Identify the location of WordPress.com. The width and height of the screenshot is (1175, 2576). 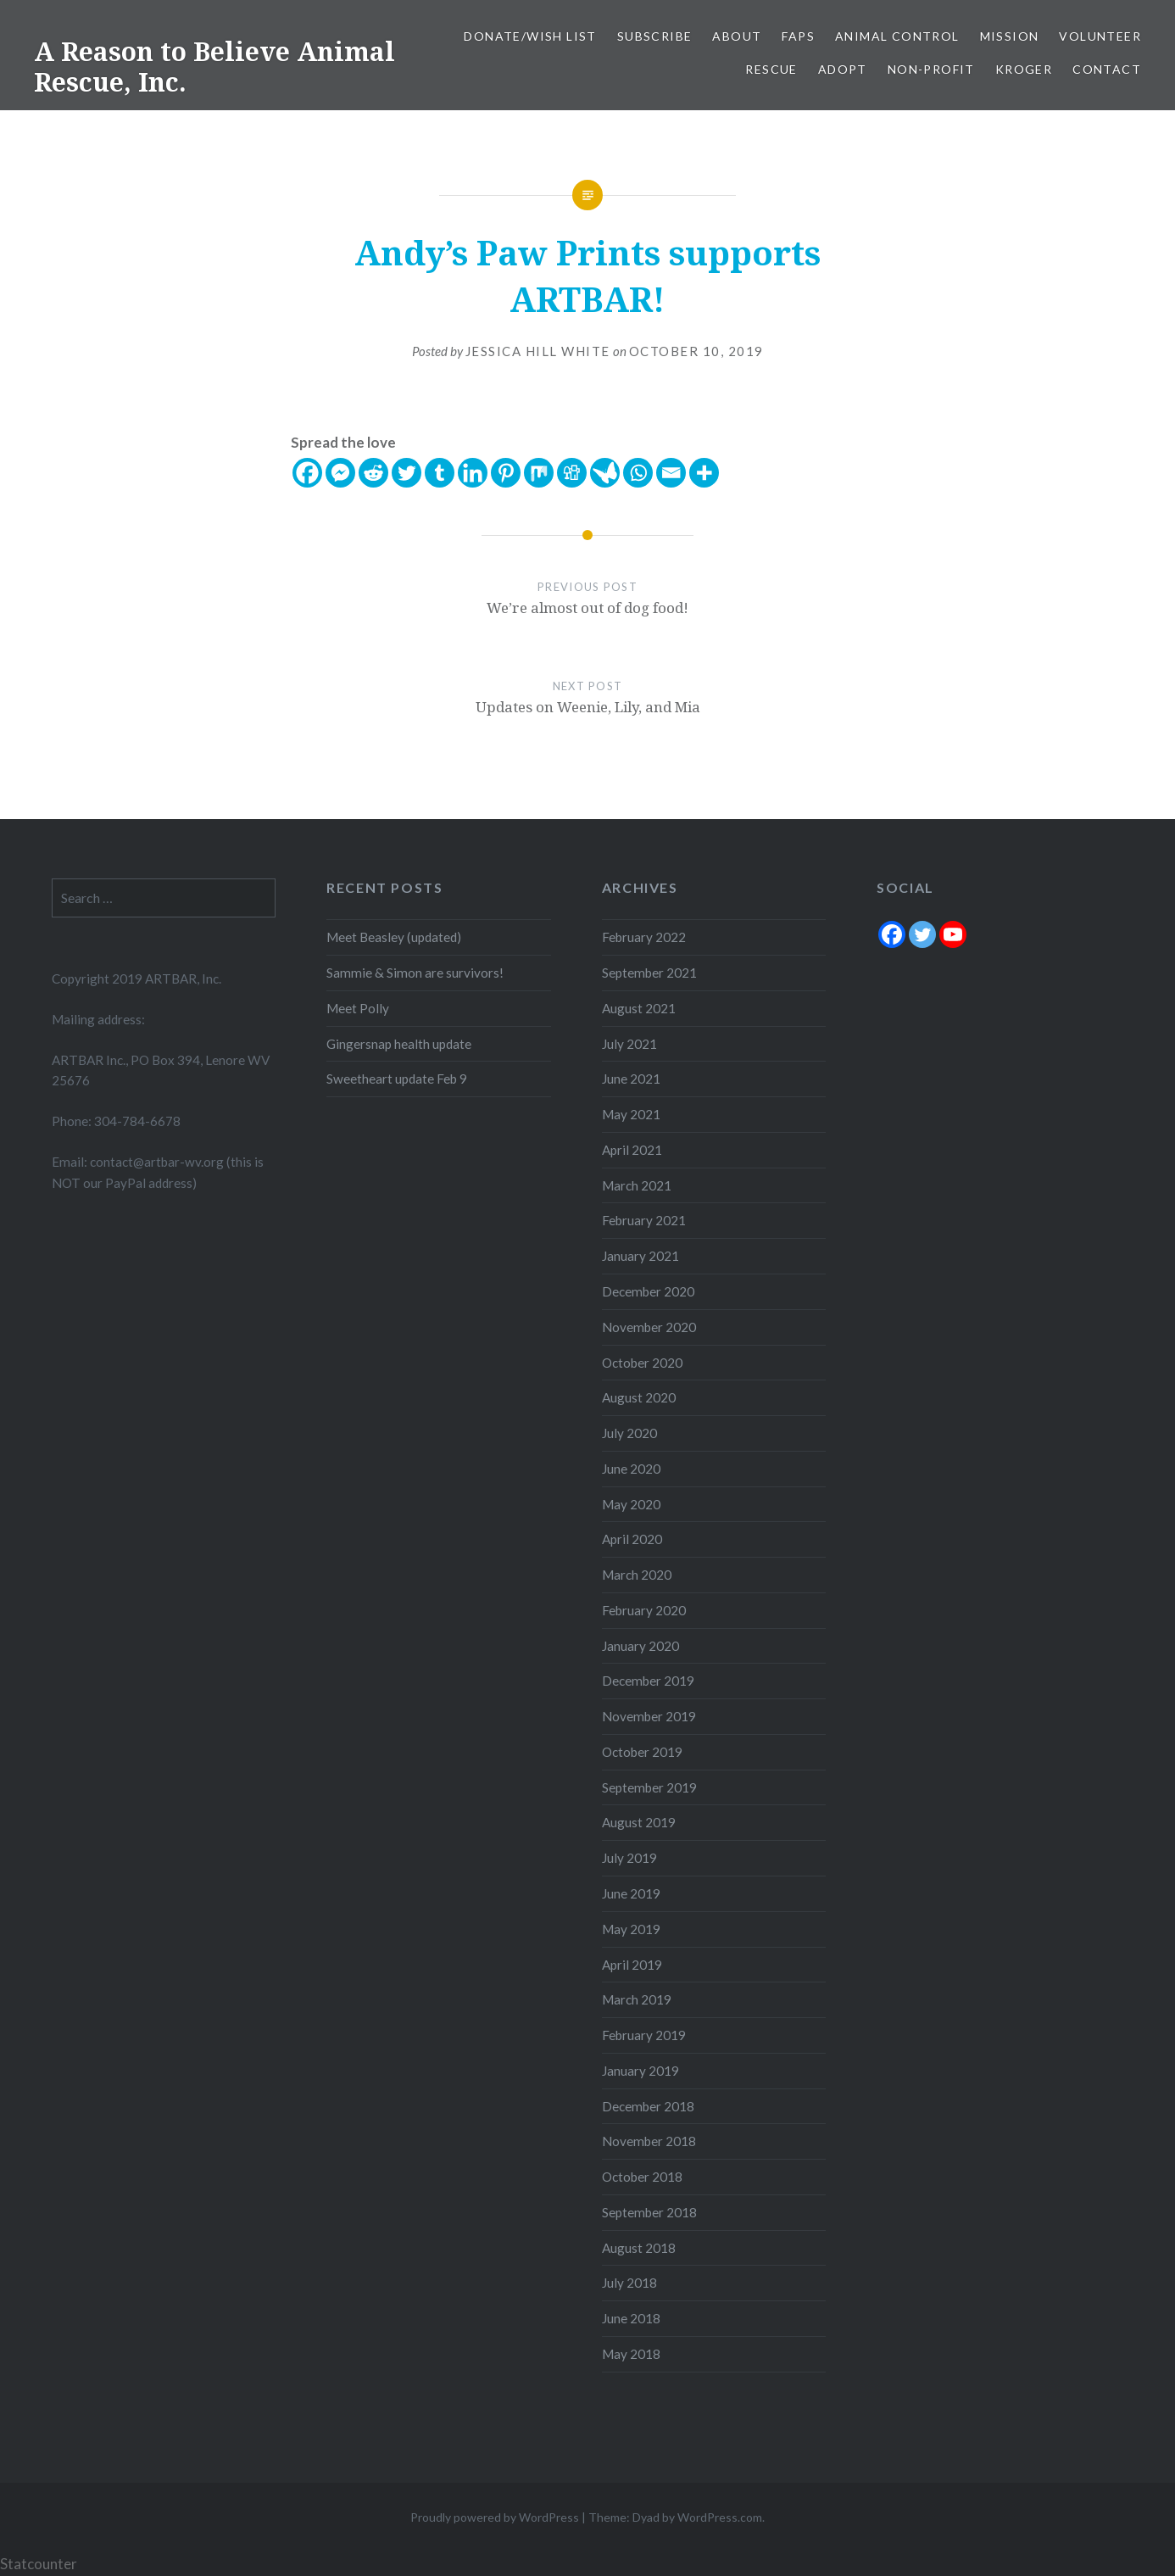
(719, 2517).